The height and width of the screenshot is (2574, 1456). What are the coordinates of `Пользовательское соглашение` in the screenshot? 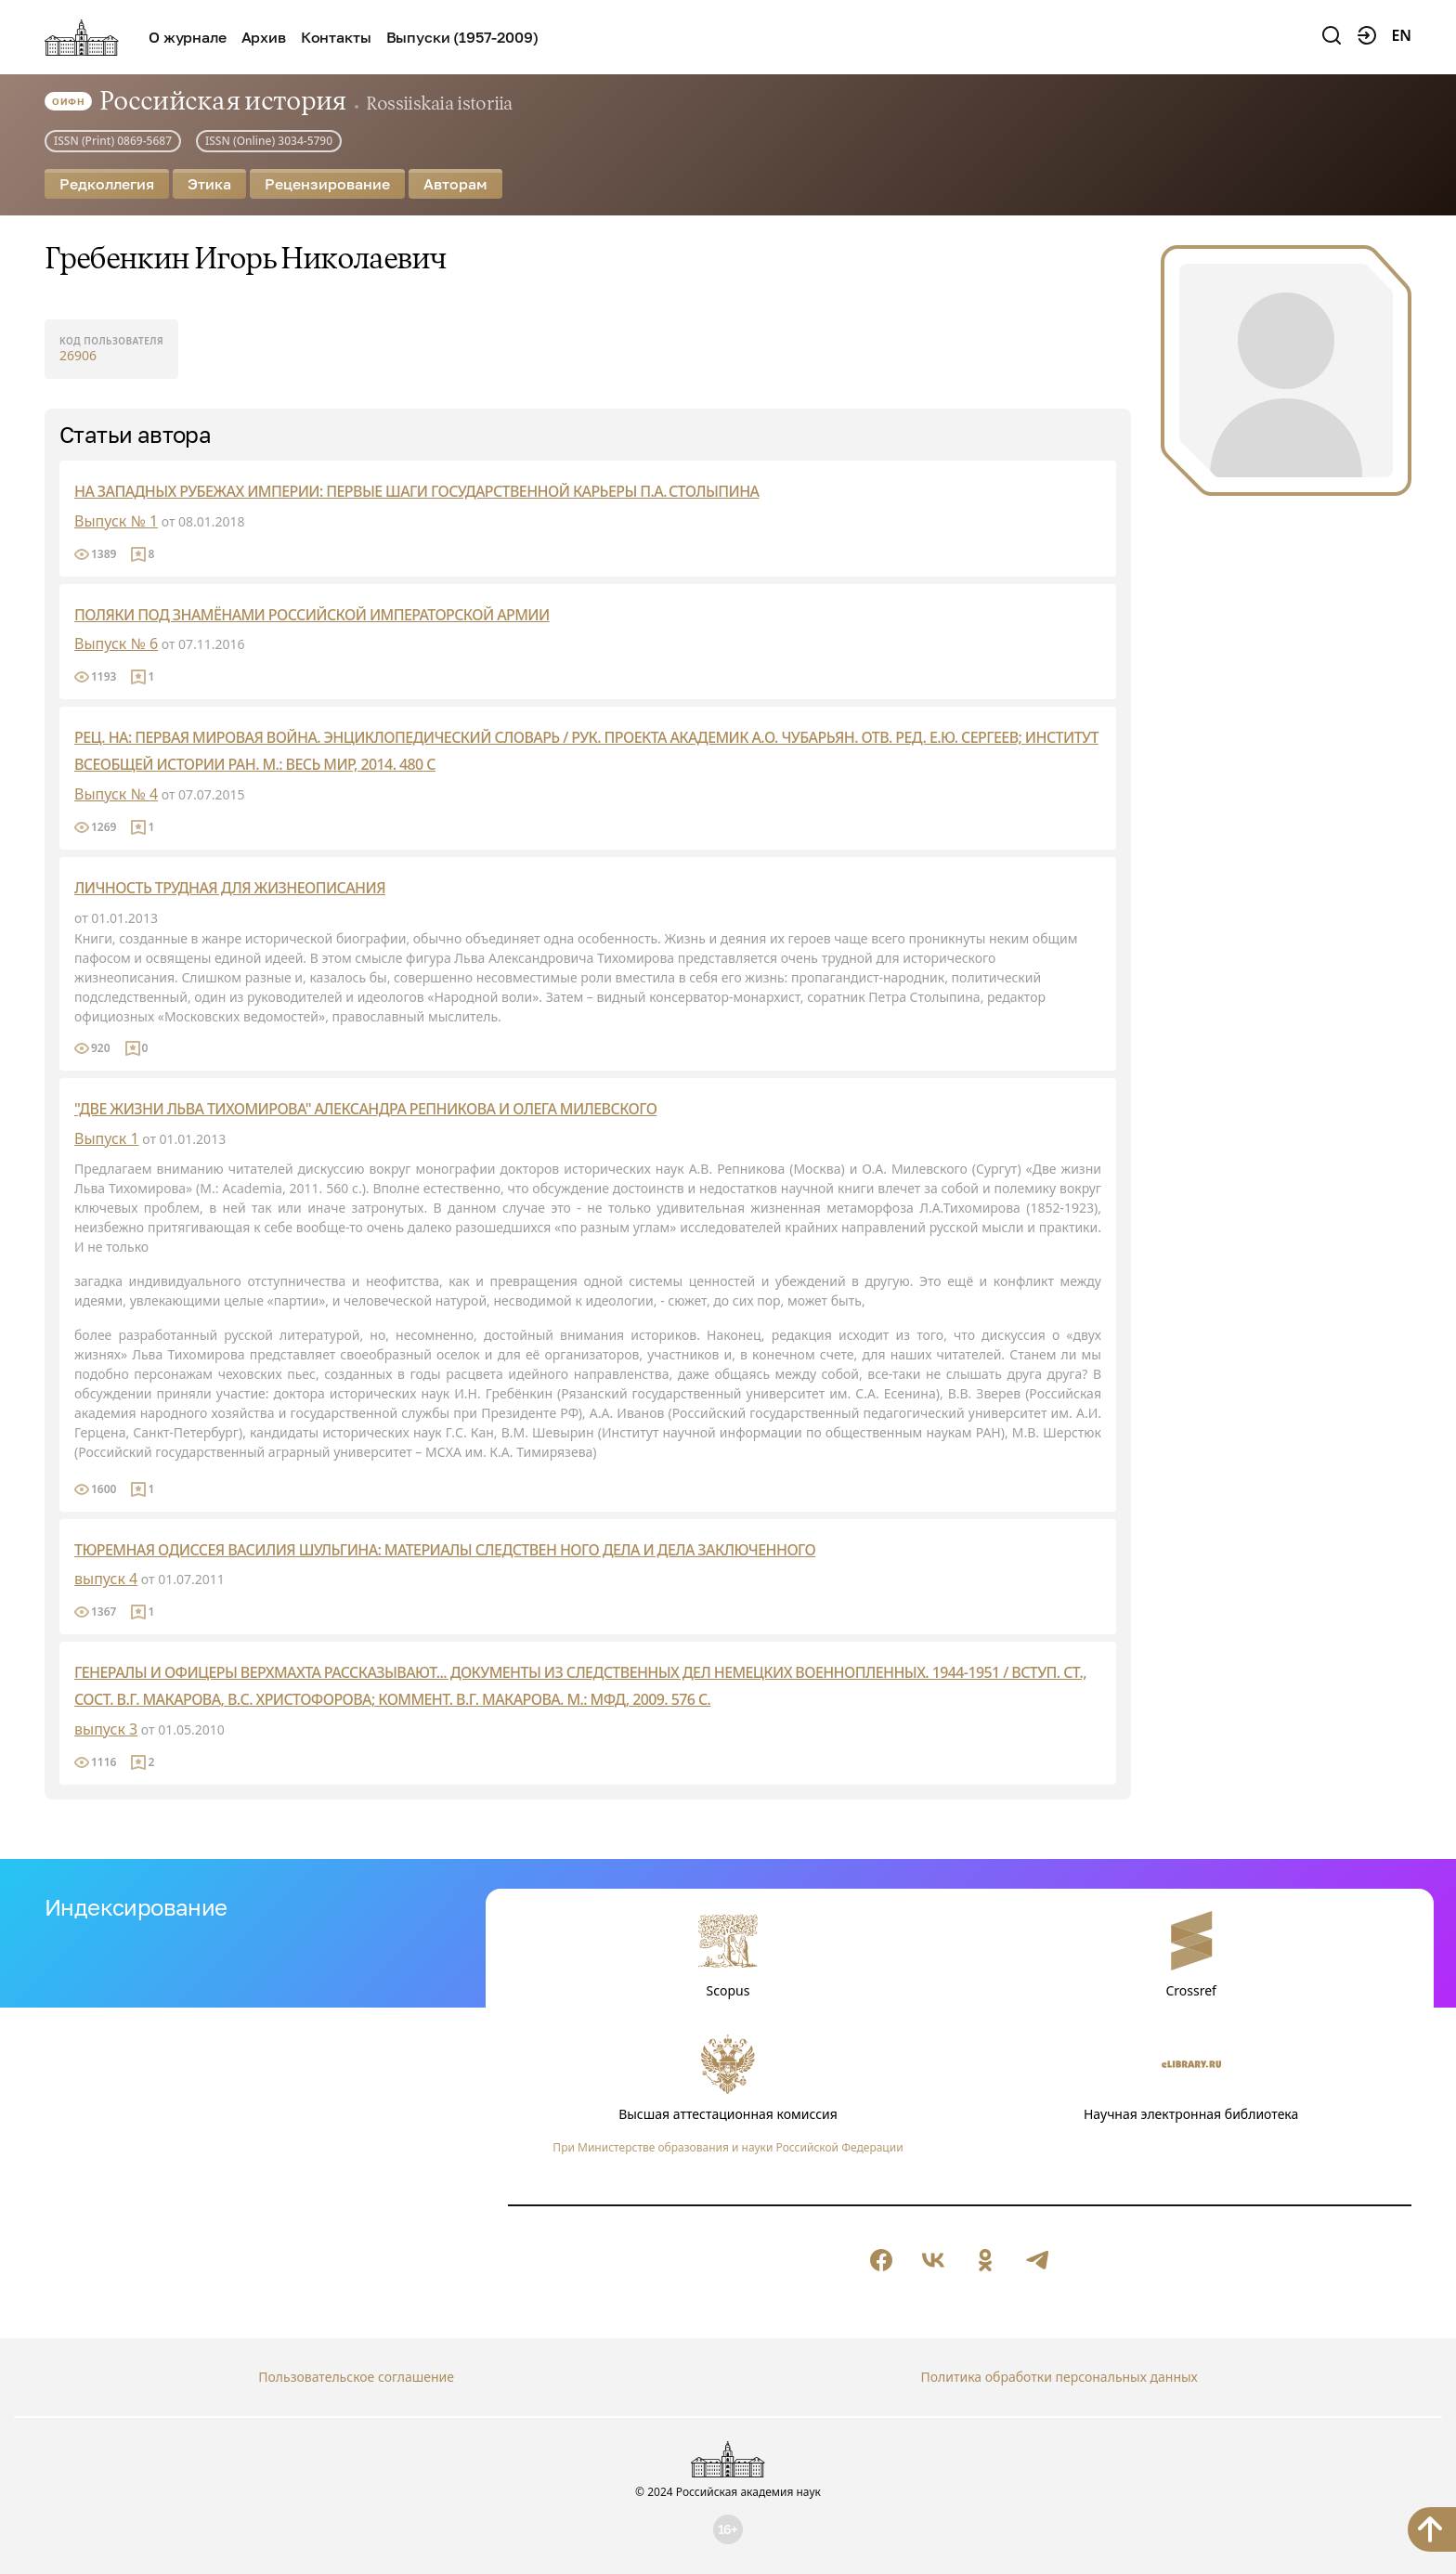 It's located at (356, 2377).